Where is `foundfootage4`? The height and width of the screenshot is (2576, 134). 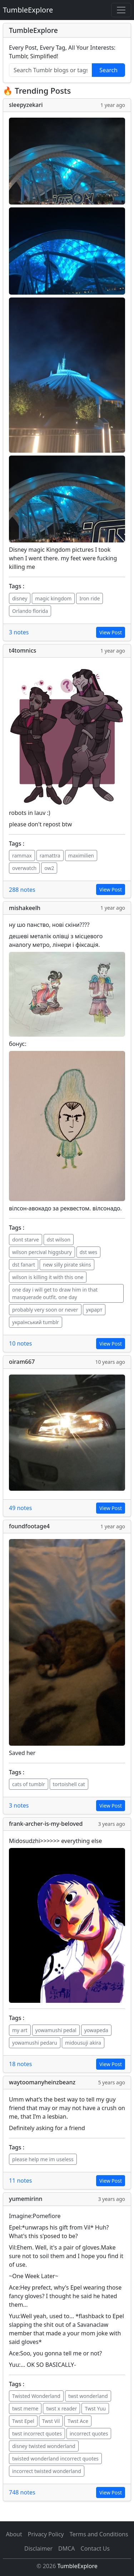
foundfootage4 is located at coordinates (29, 1526).